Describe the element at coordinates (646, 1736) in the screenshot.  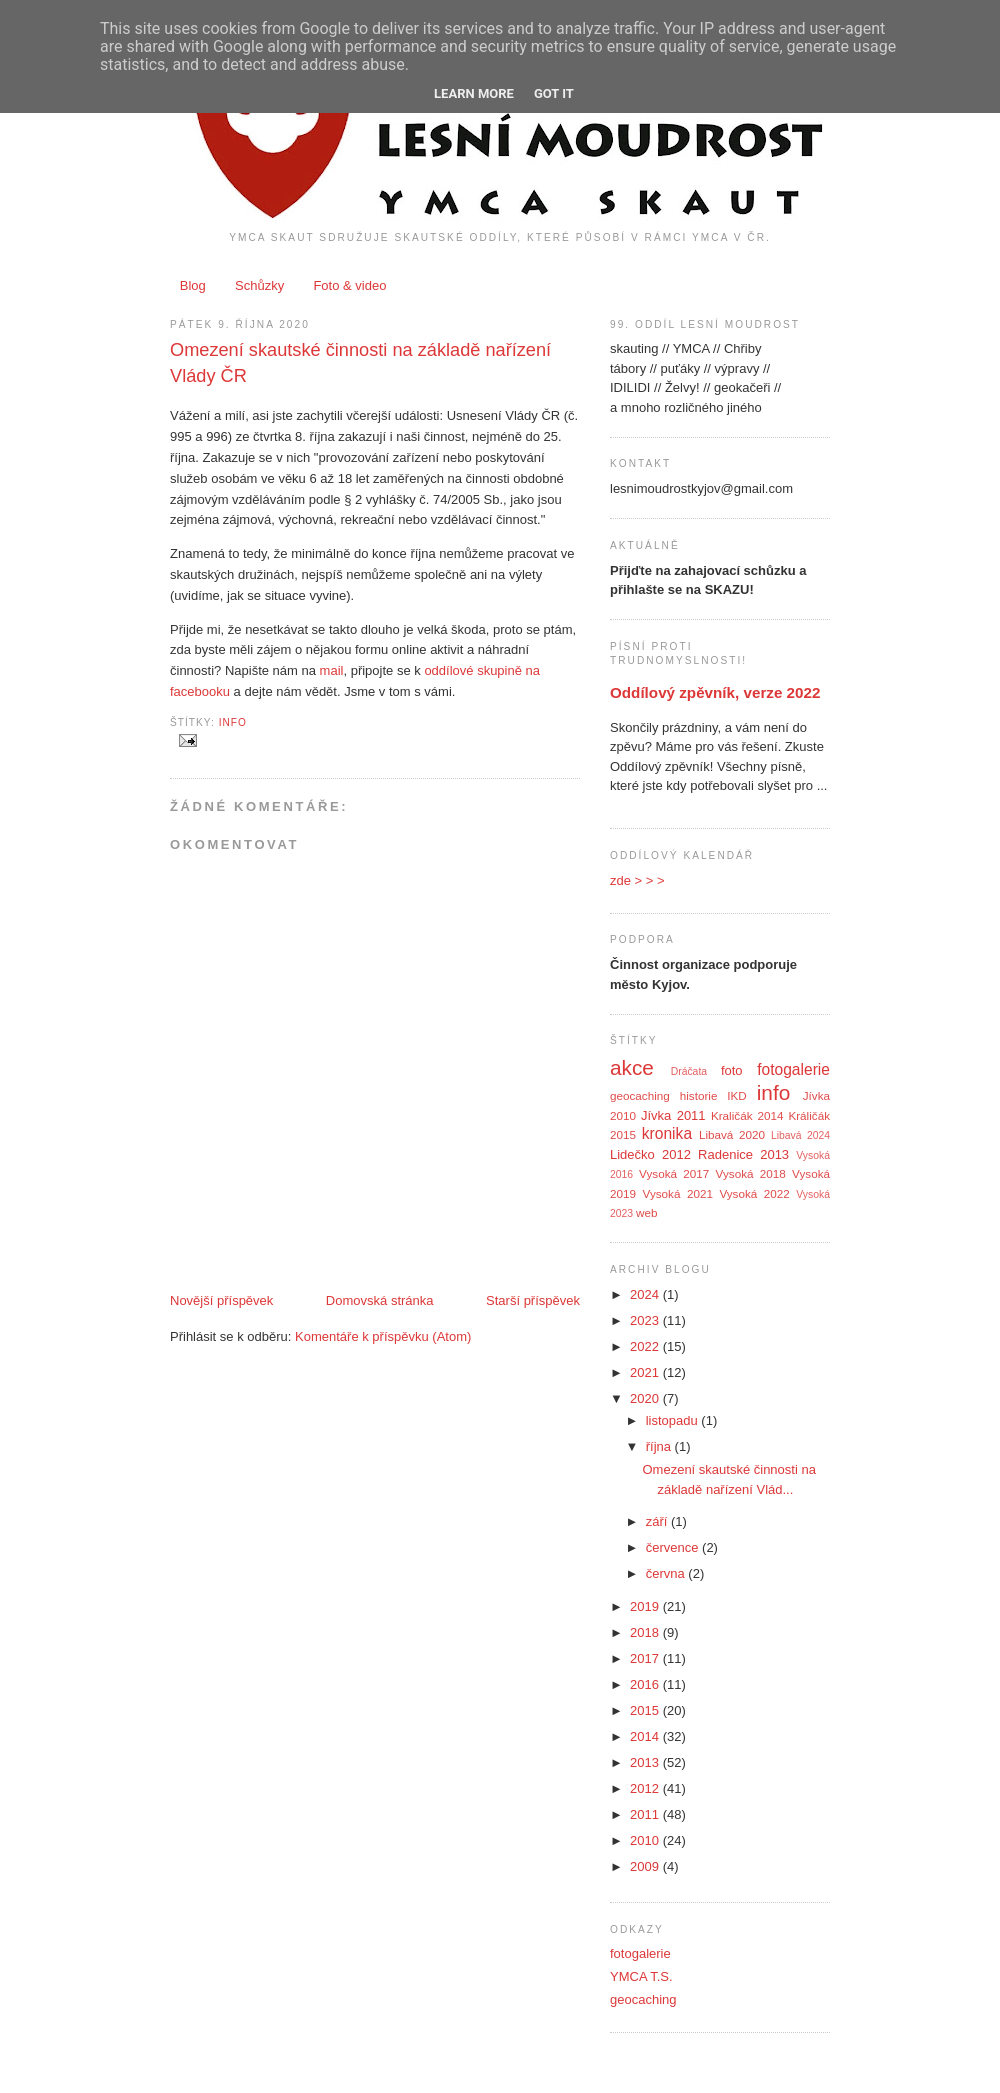
I see `2014` at that location.